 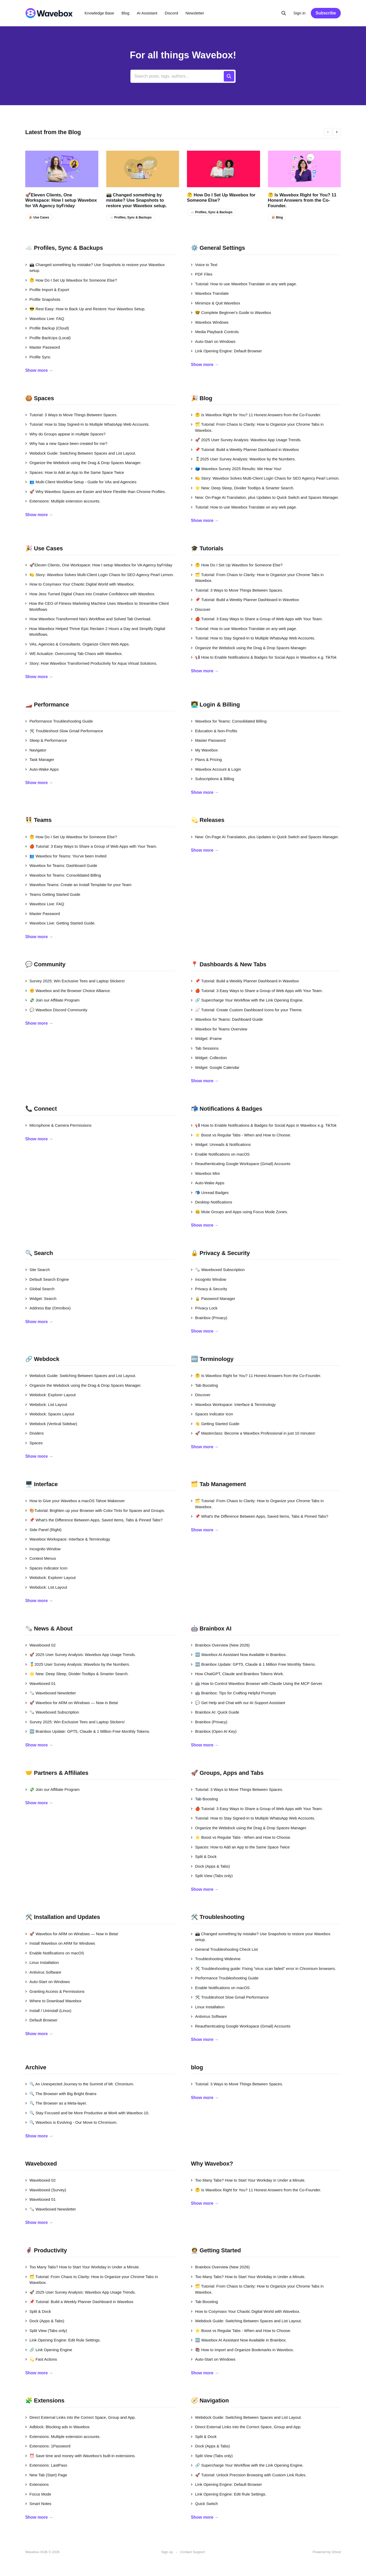 I want to click on 🚀 Why Wavebox Spaces are Easier and More Flexible than Chrome Profiles., so click(x=95, y=491).